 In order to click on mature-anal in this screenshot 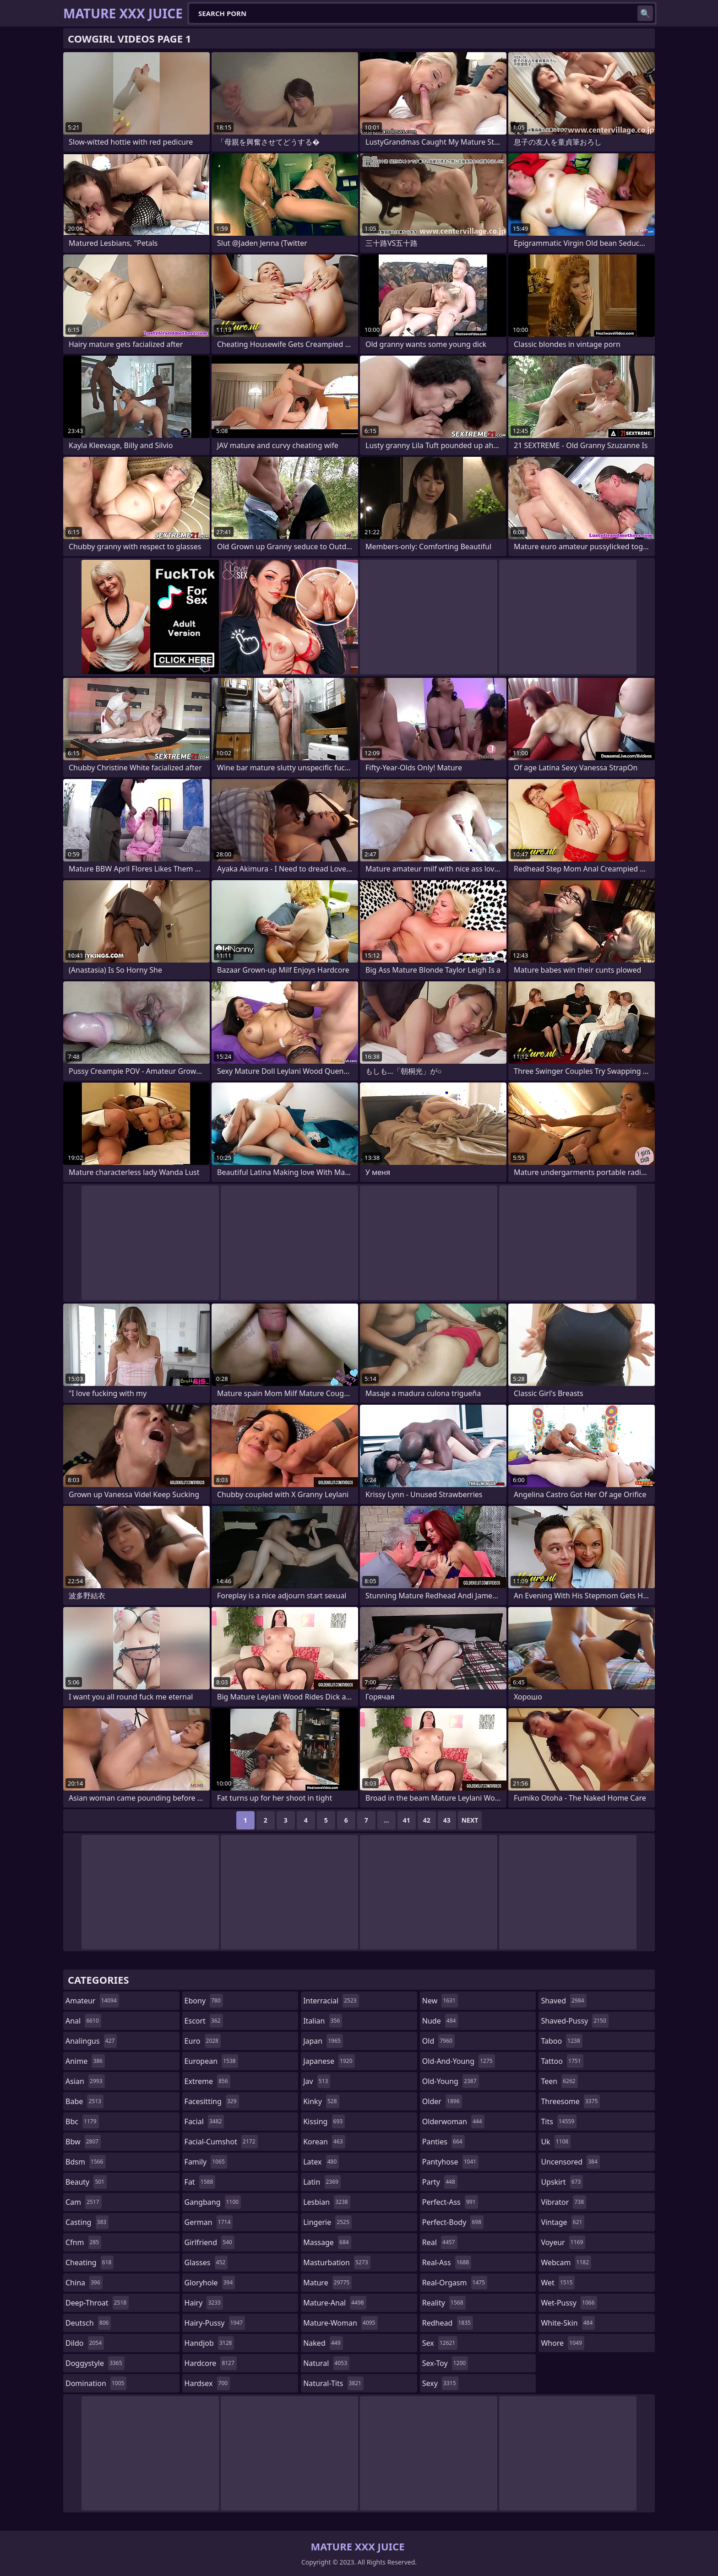, I will do `click(334, 2303)`.